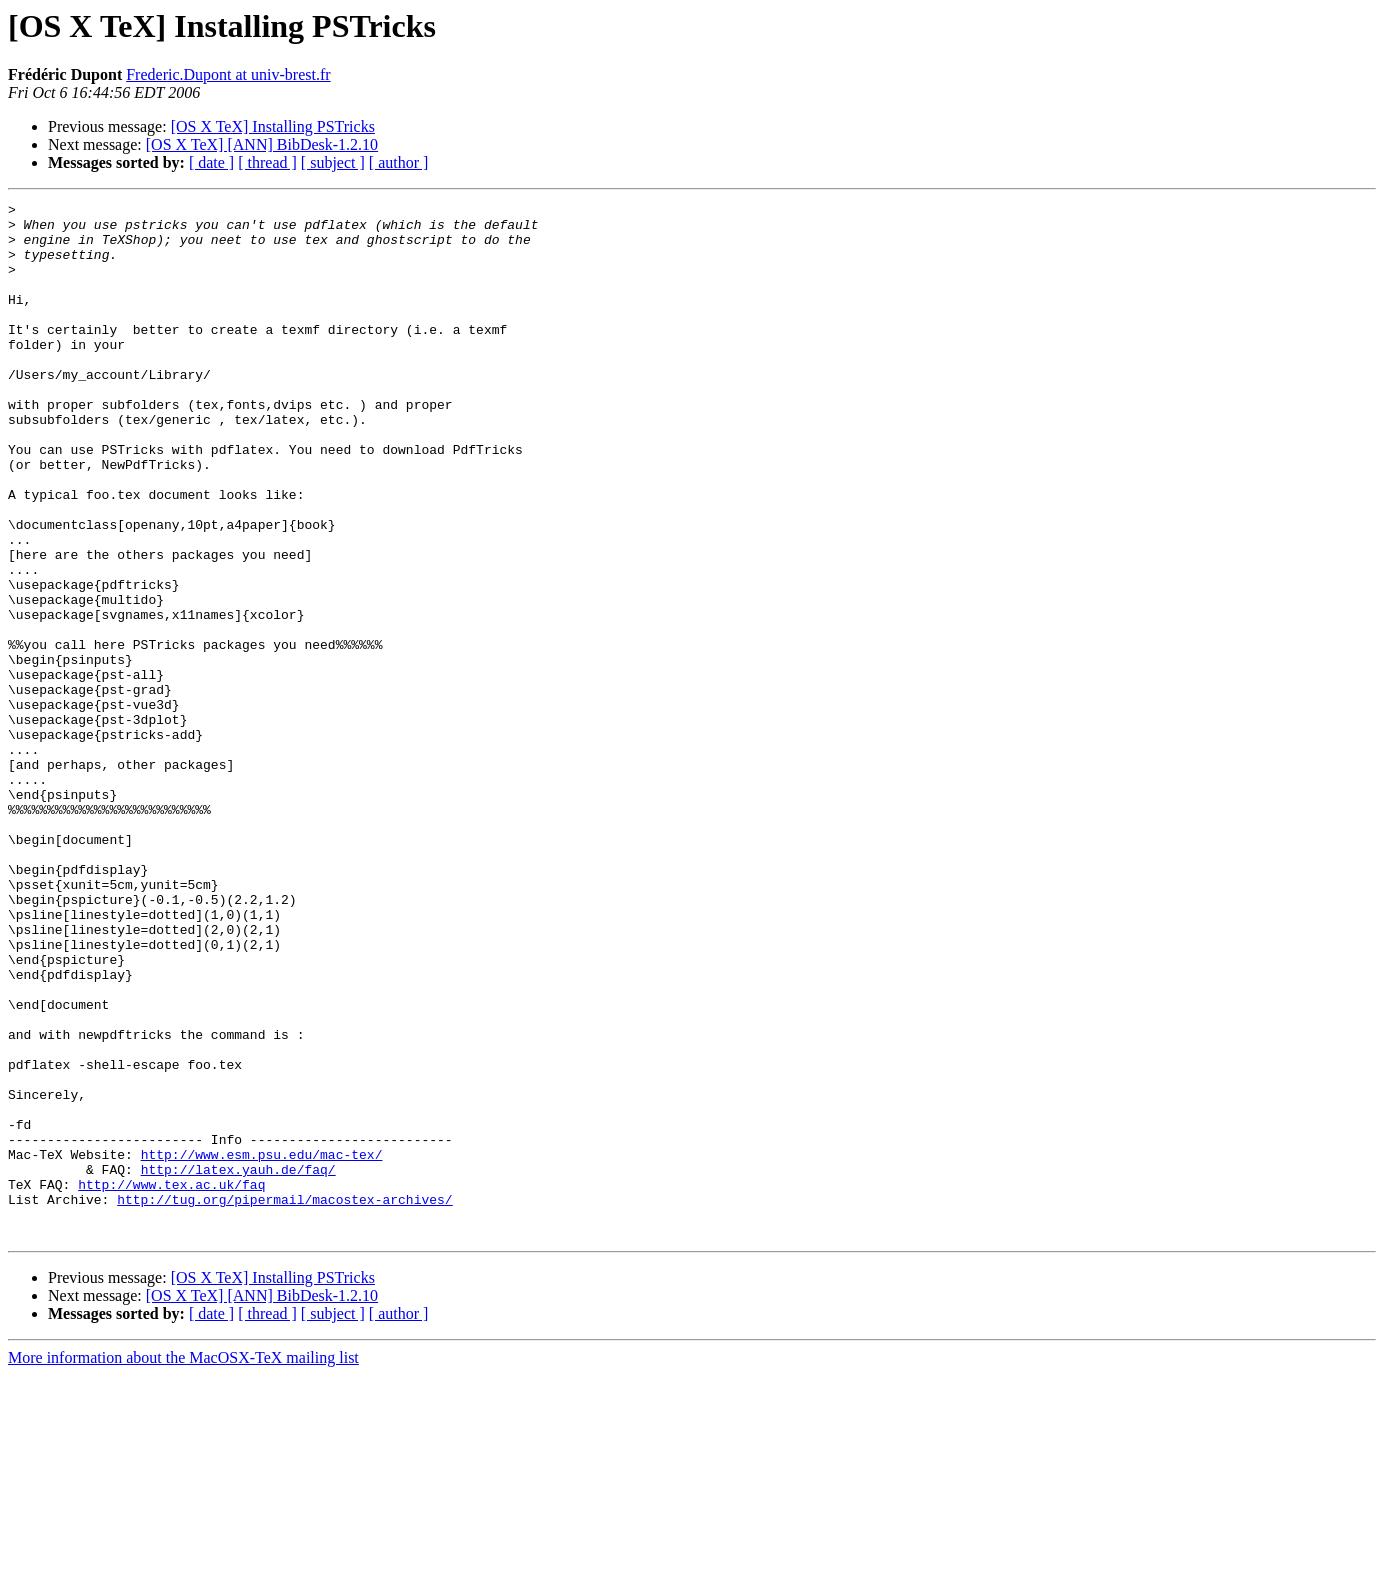  Describe the element at coordinates (262, 144) in the screenshot. I see `[OS X TeX] [ANN] BibDesk-1.2.10` at that location.